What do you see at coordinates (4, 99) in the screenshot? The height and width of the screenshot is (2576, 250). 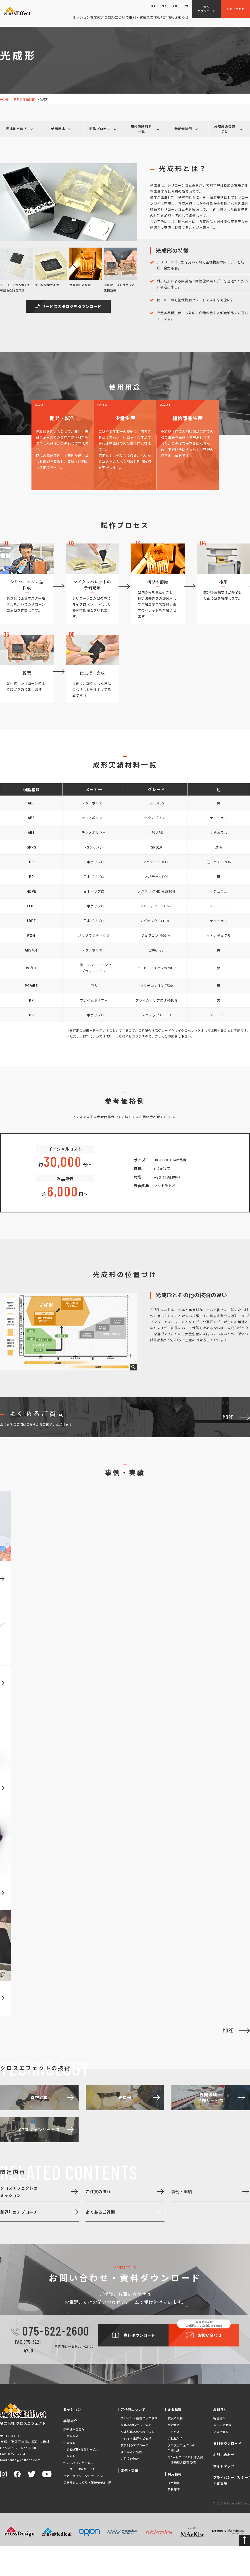 I see `HOME` at bounding box center [4, 99].